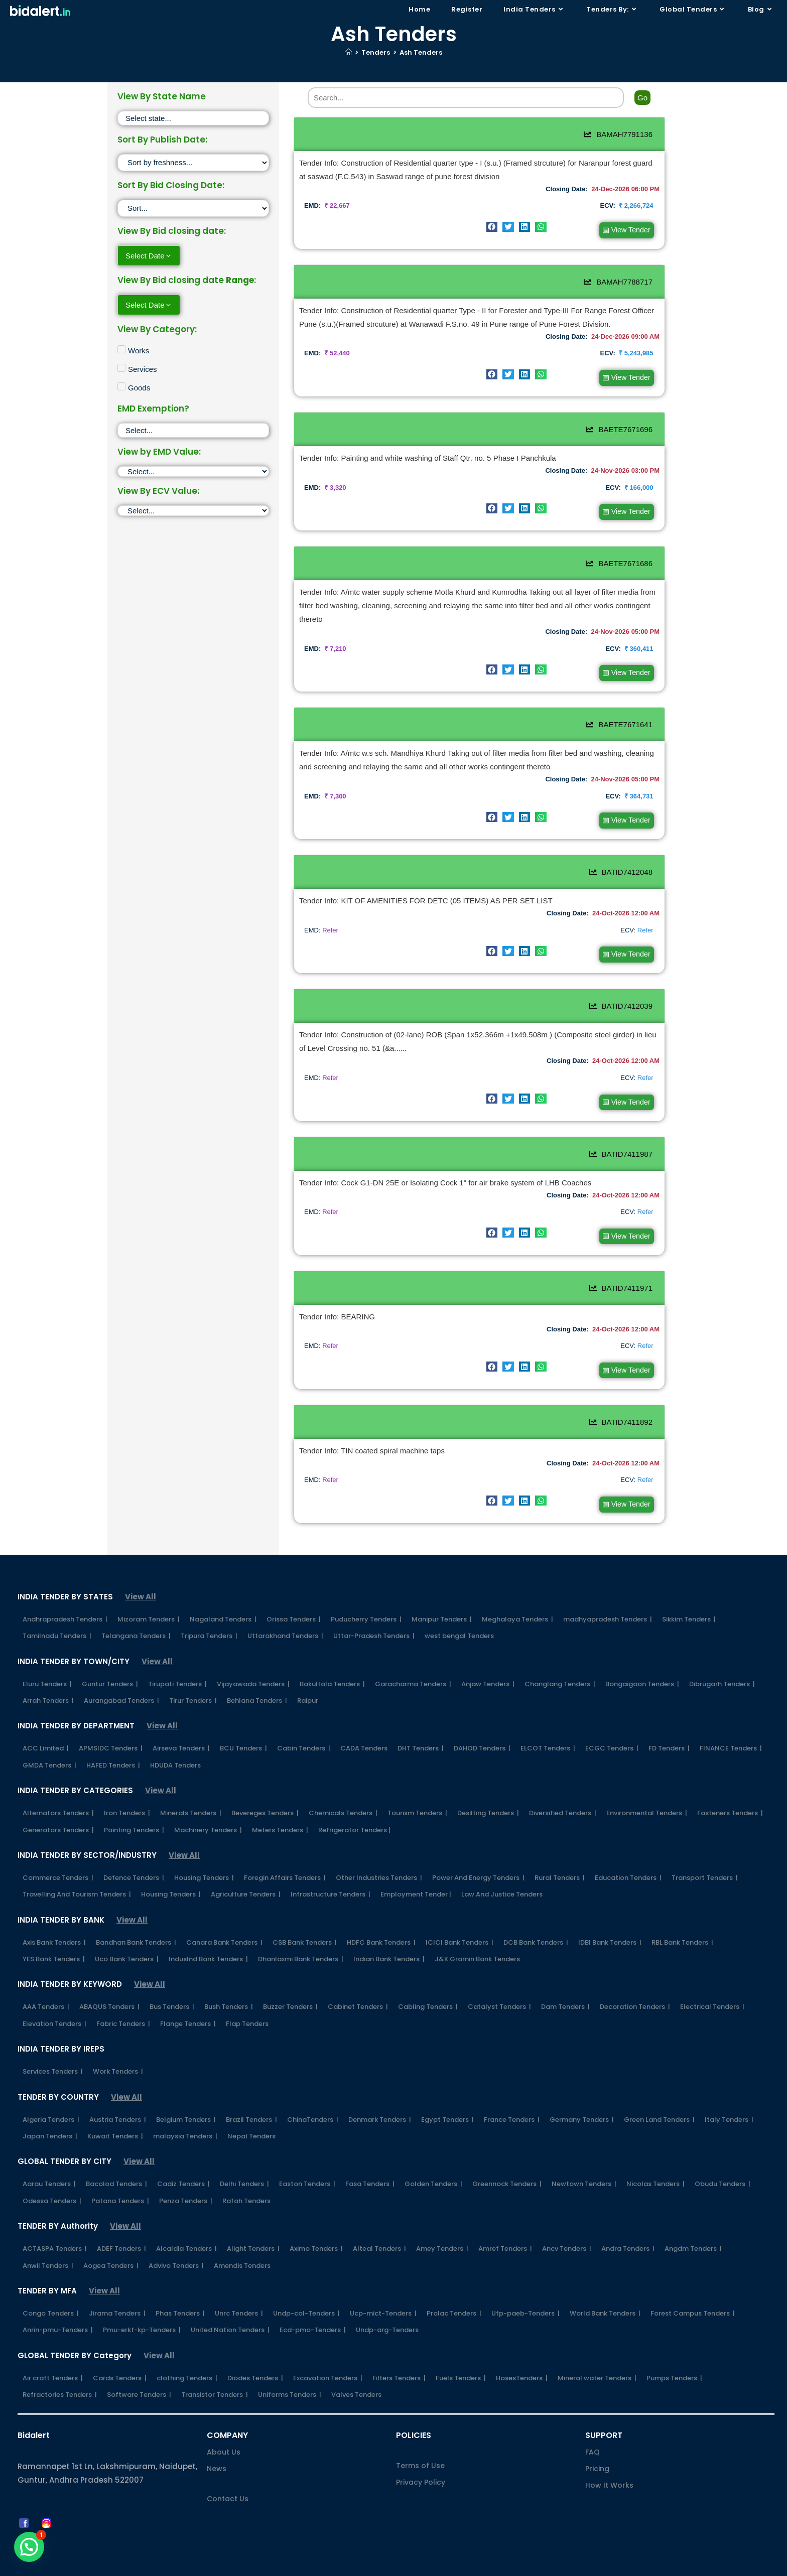  What do you see at coordinates (246, 2176) in the screenshot?
I see `Rafah Tenders` at bounding box center [246, 2176].